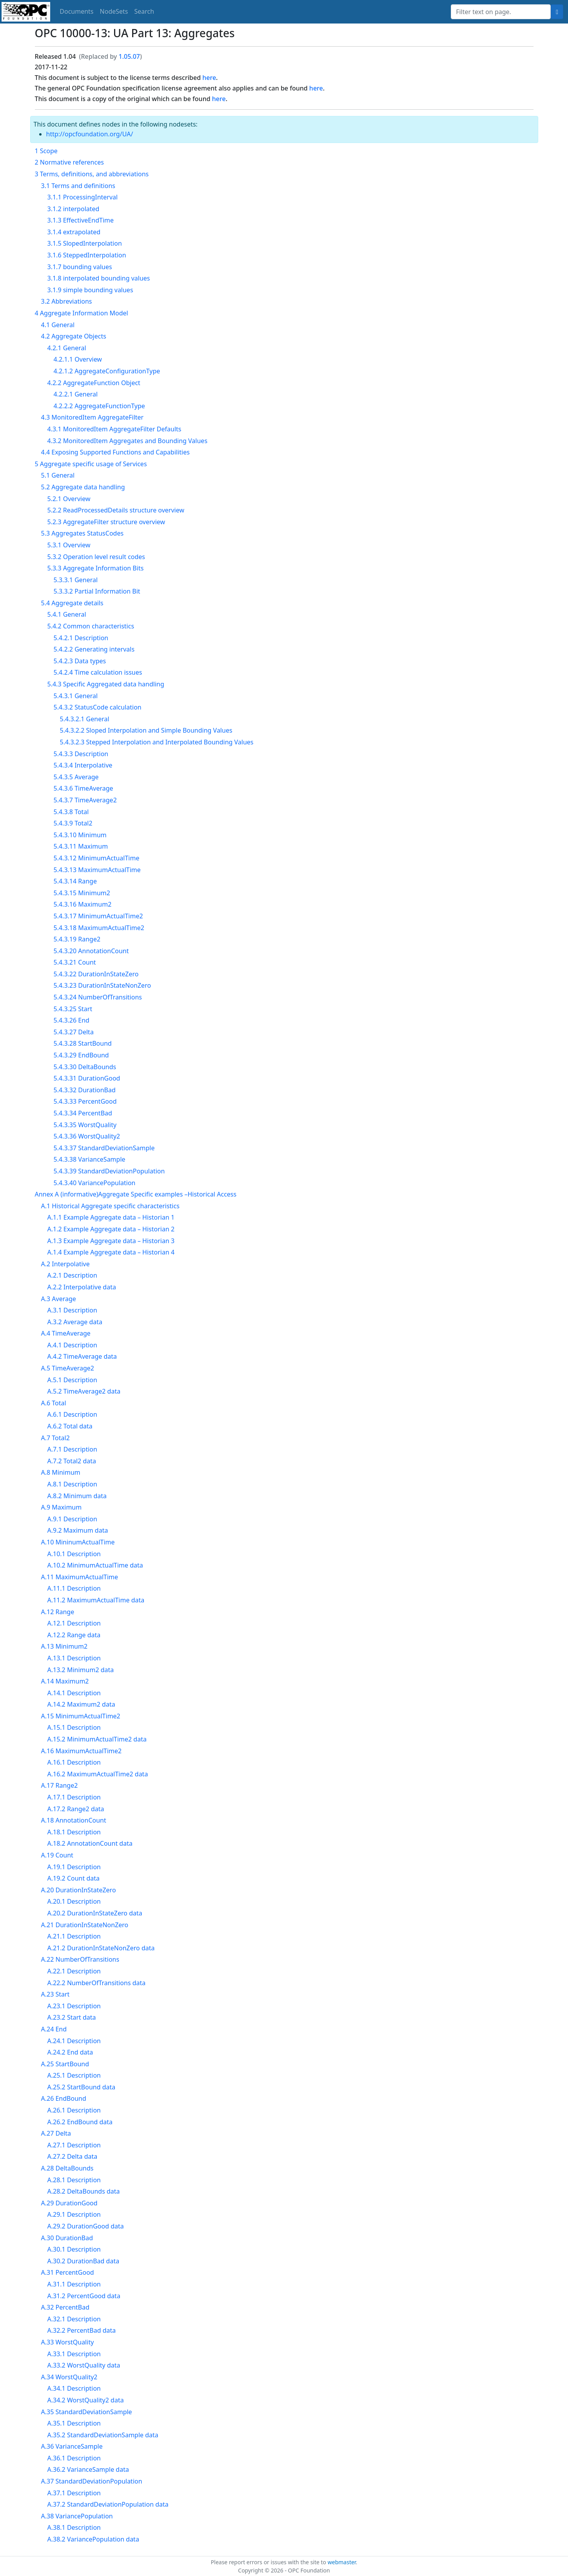 This screenshot has height=2576, width=568. What do you see at coordinates (74, 2527) in the screenshot?
I see `A.38.1 Description` at bounding box center [74, 2527].